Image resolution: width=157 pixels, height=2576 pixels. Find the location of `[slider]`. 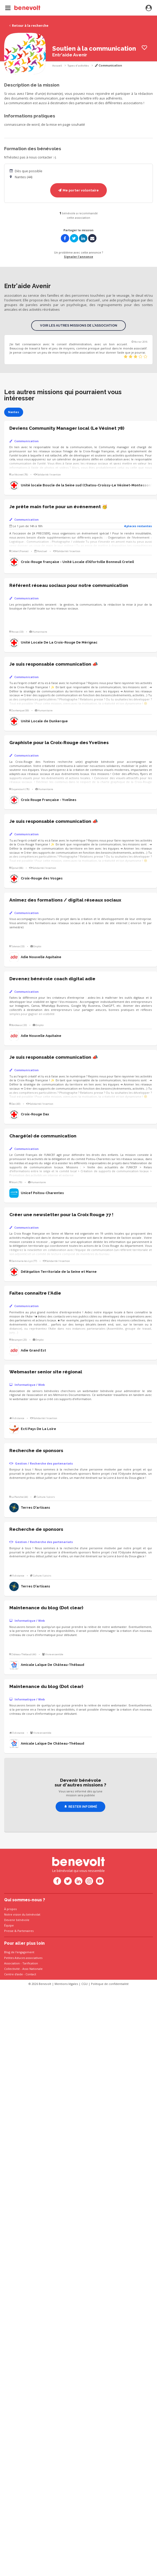

[slider] is located at coordinates (135, 357).